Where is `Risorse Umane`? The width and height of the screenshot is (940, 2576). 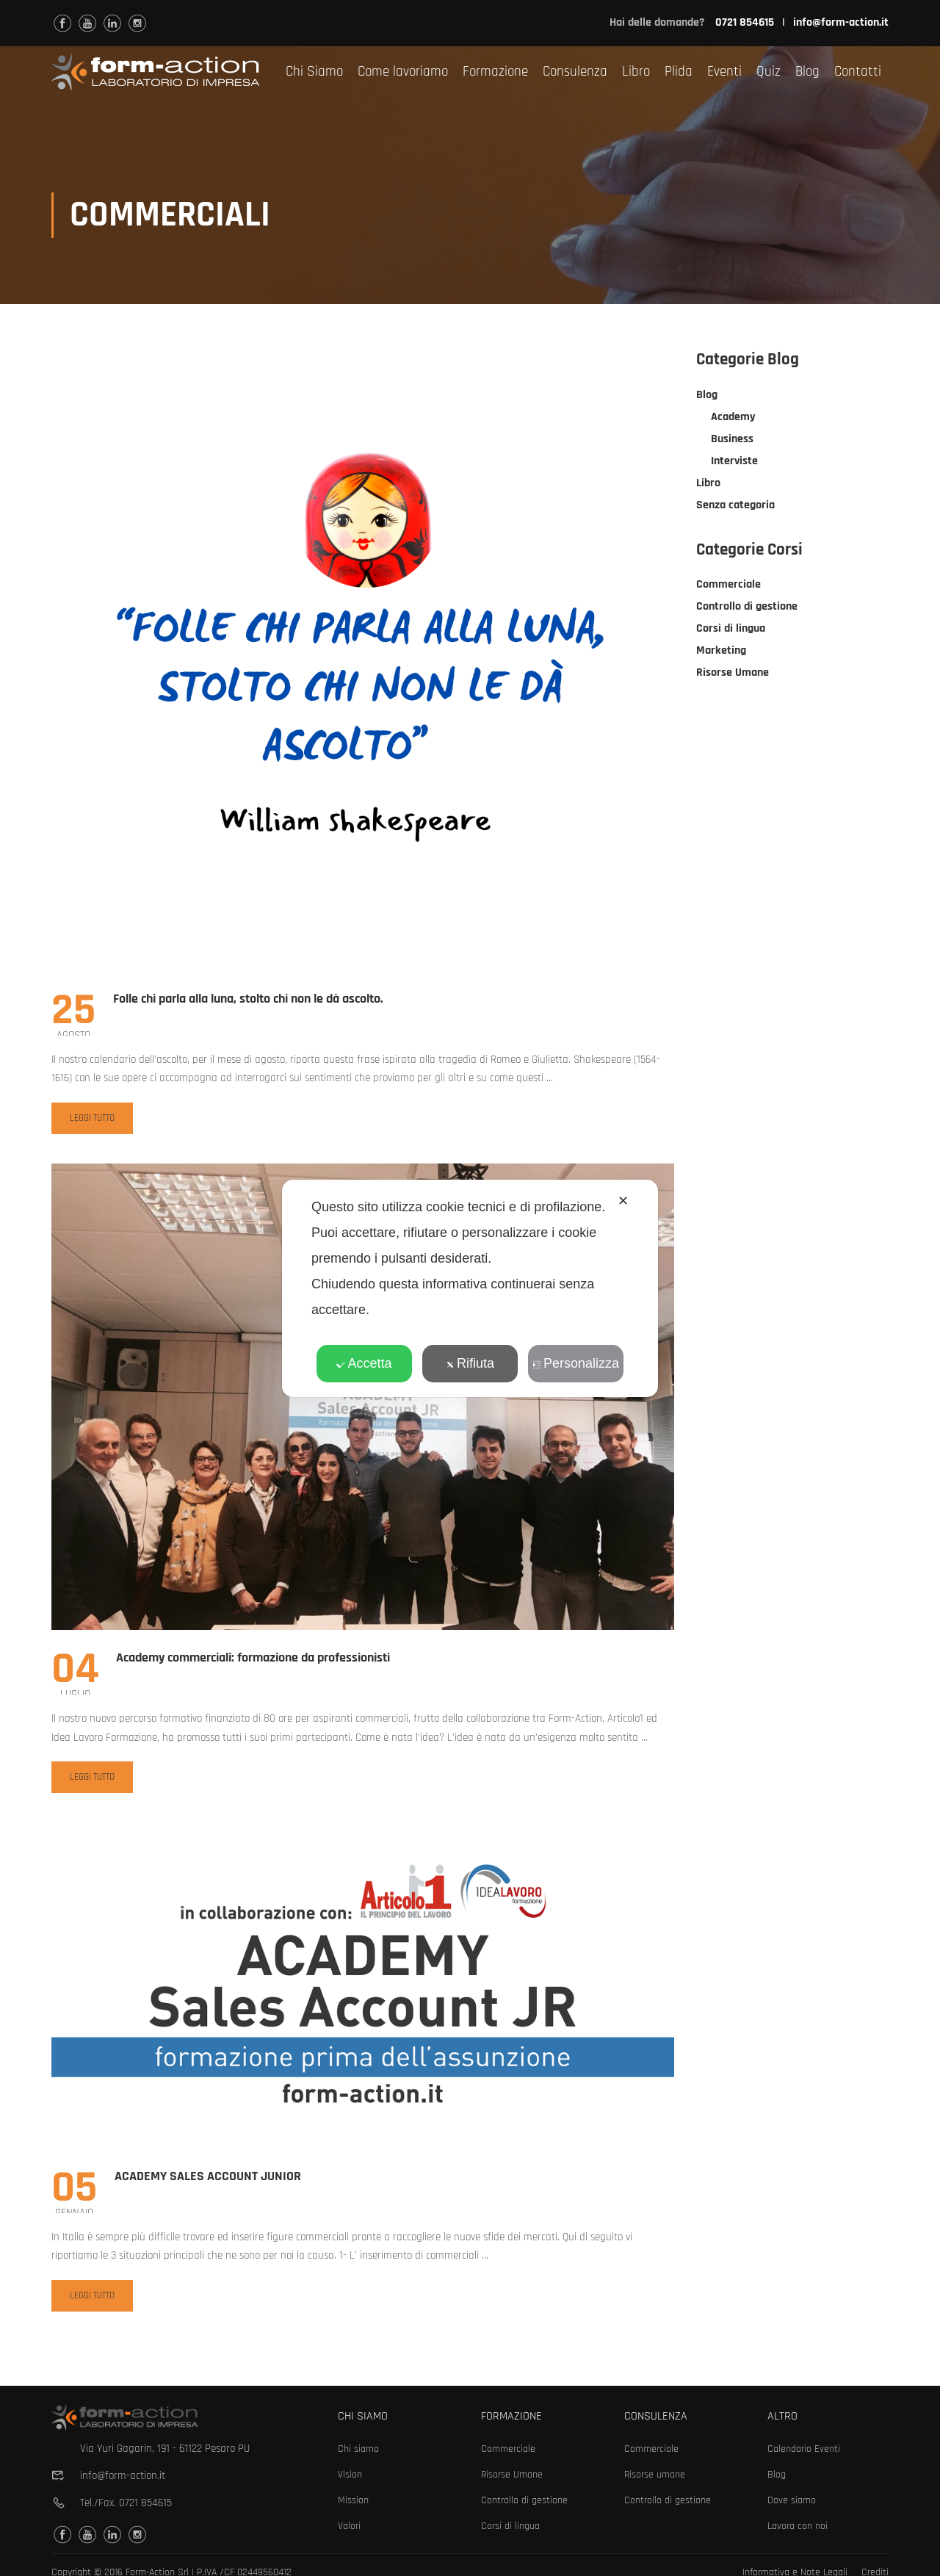 Risorse Umane is located at coordinates (732, 674).